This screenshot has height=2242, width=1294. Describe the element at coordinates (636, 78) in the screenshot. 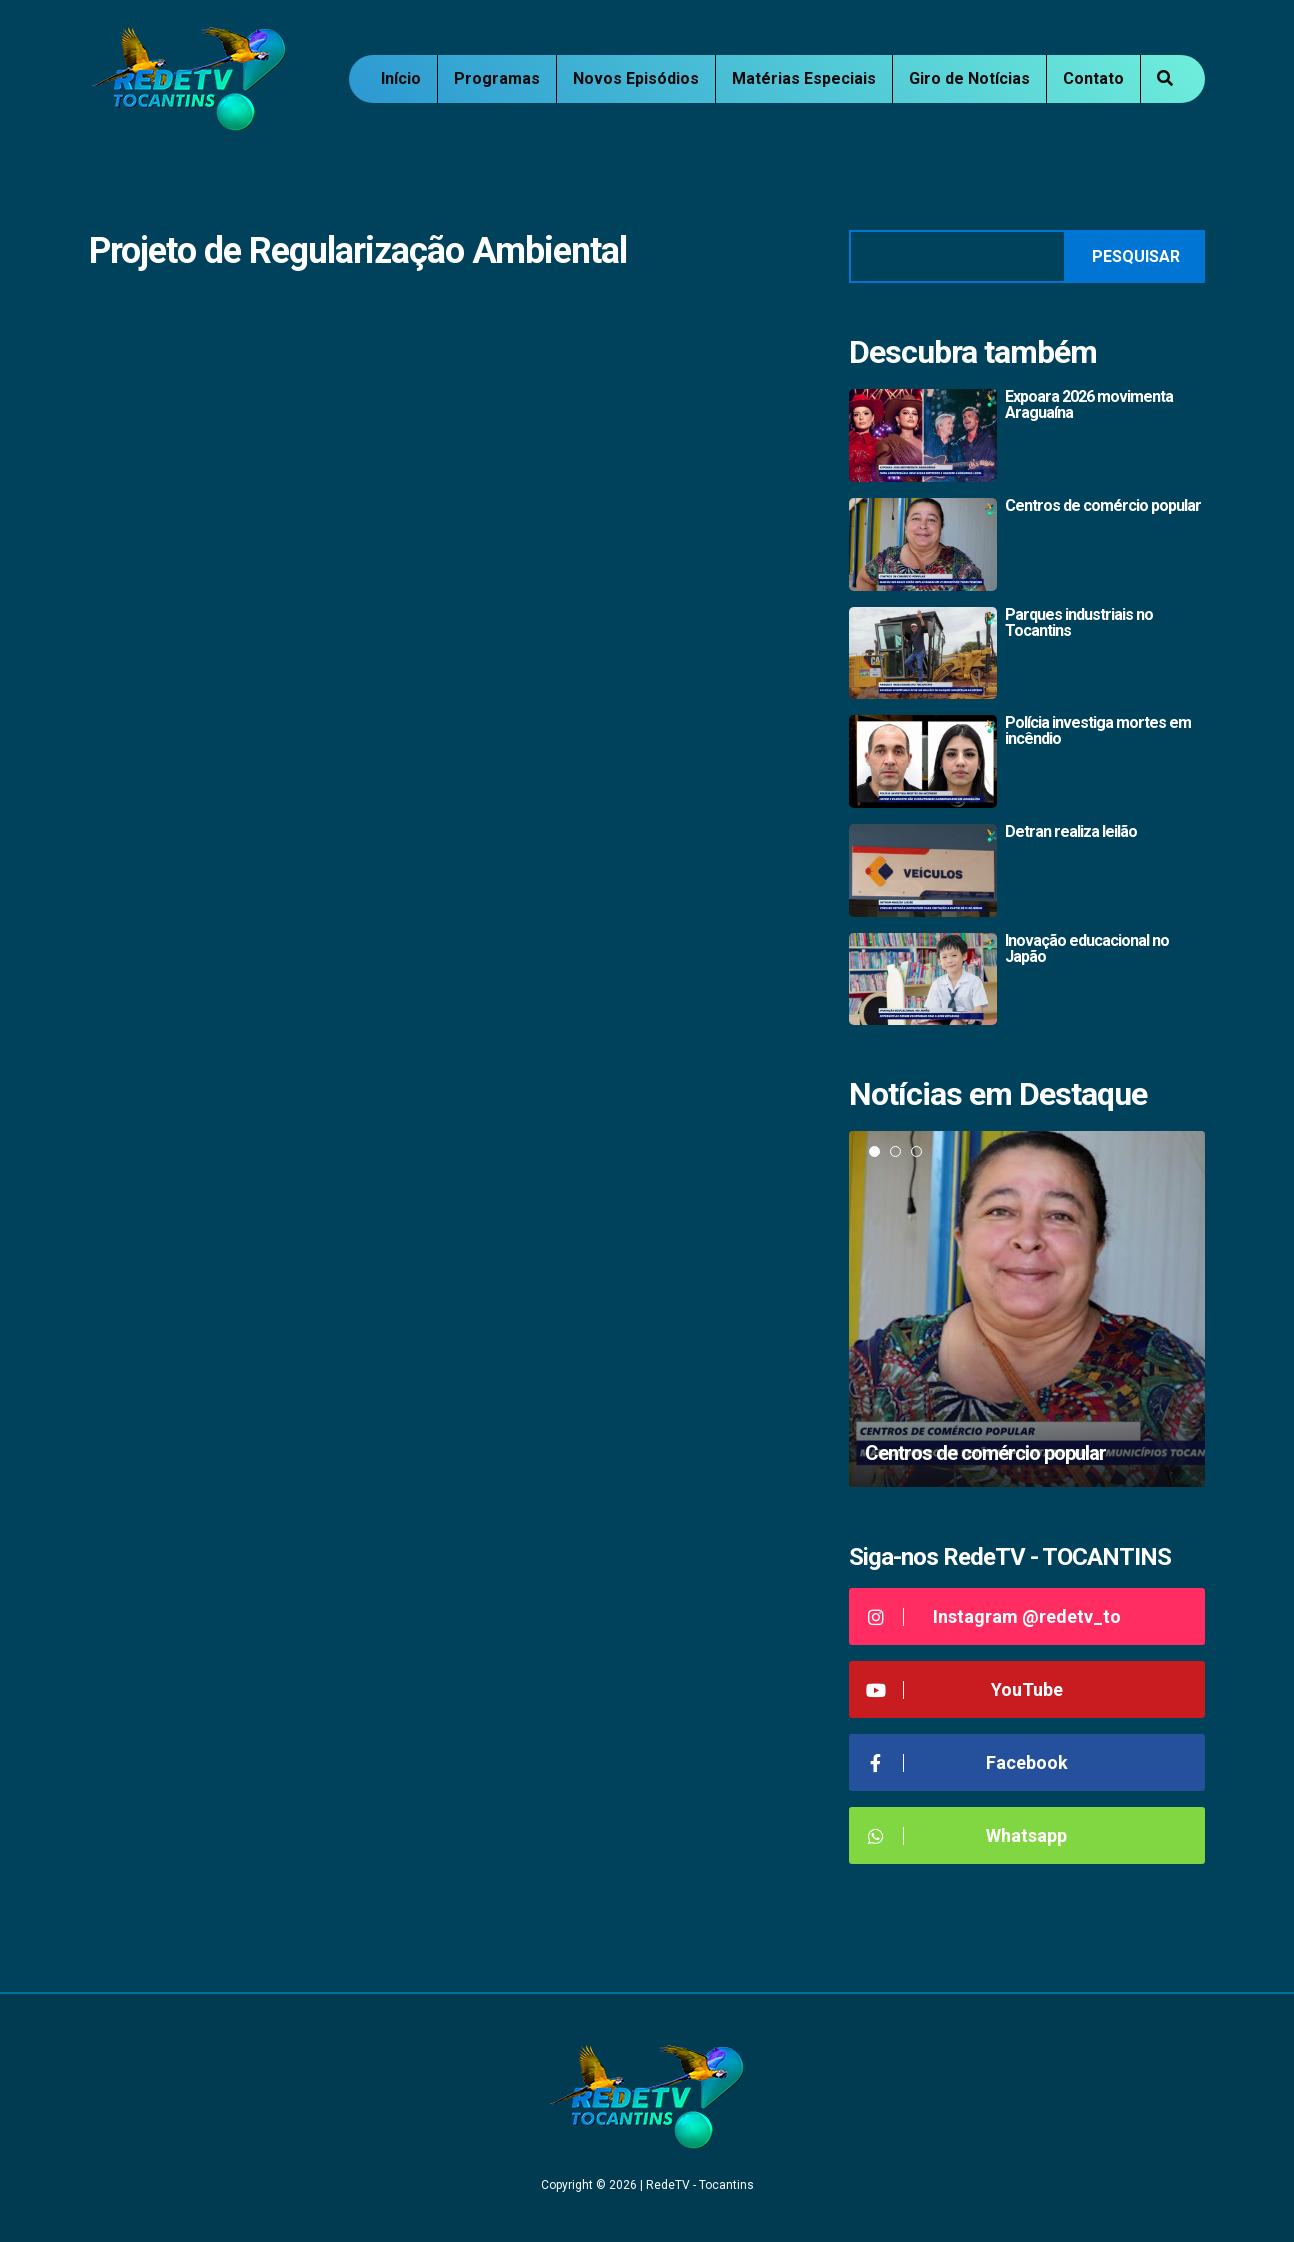

I see `Novos Episódios` at that location.